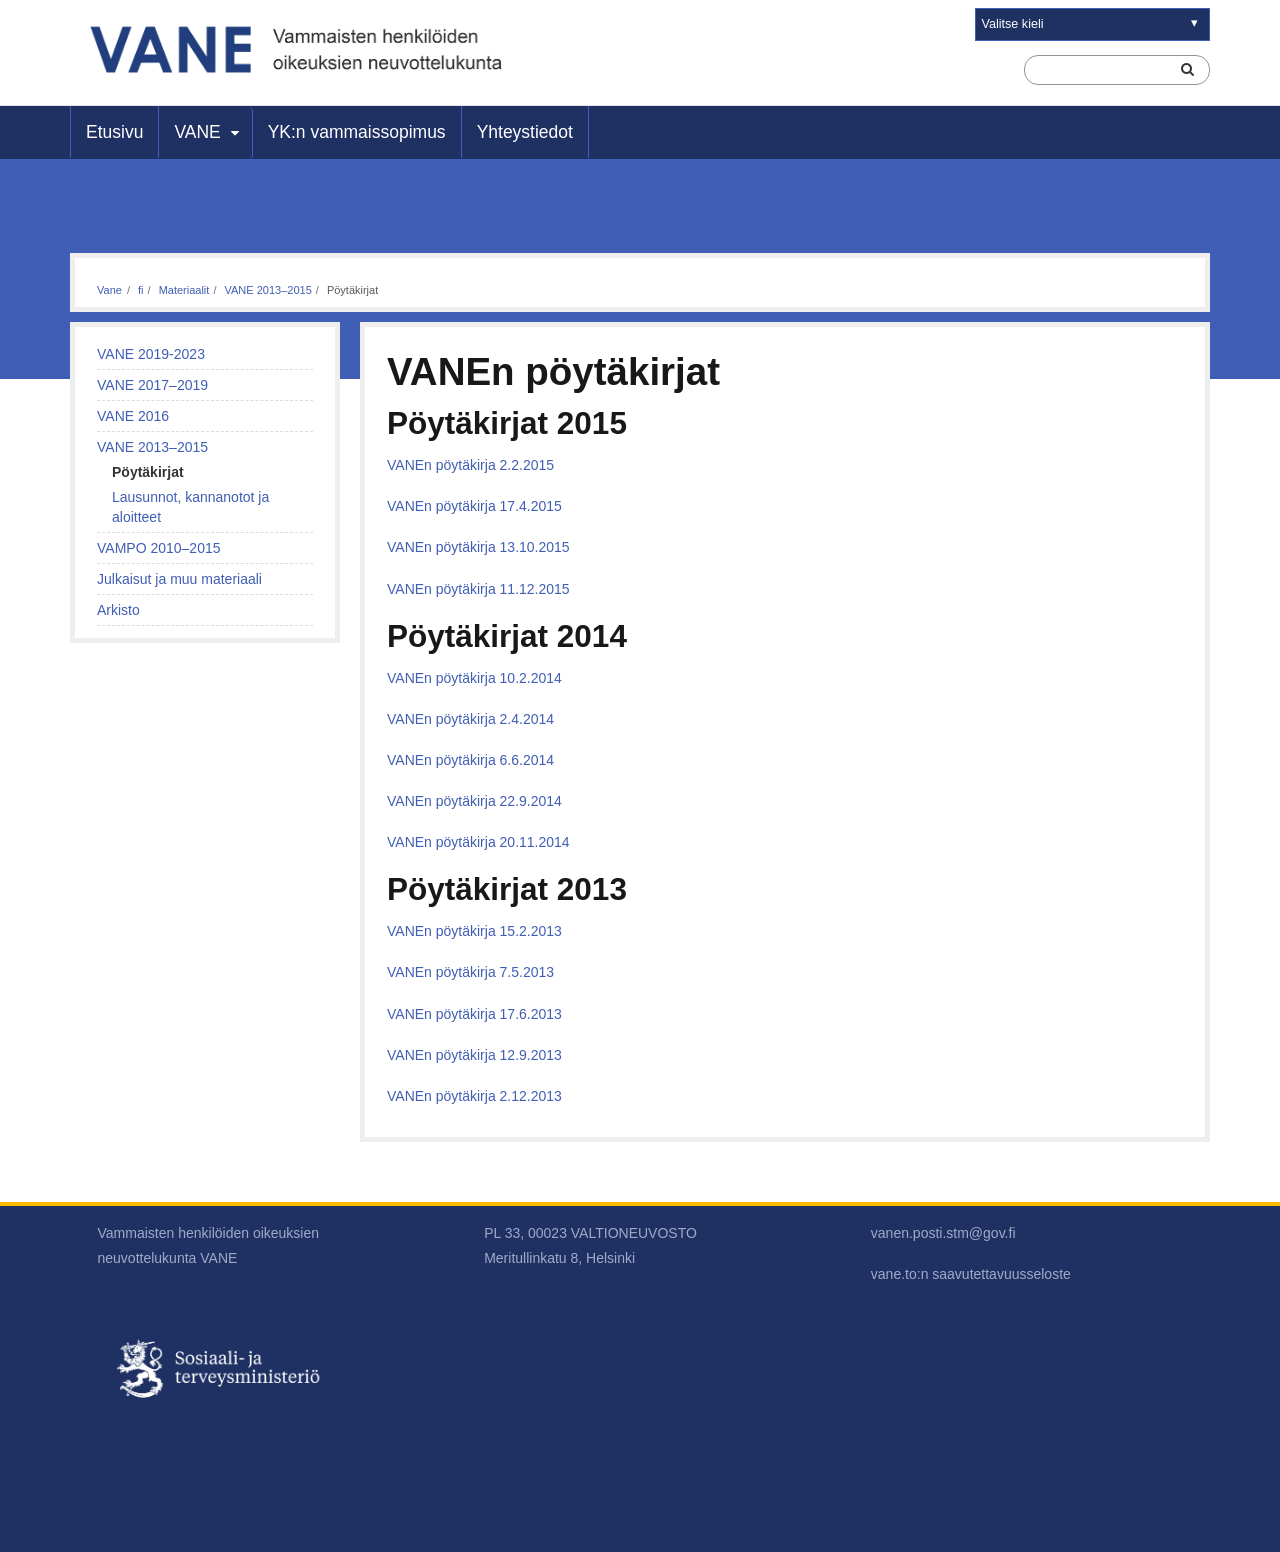 The image size is (1280, 1552). What do you see at coordinates (109, 290) in the screenshot?
I see `Vane` at bounding box center [109, 290].